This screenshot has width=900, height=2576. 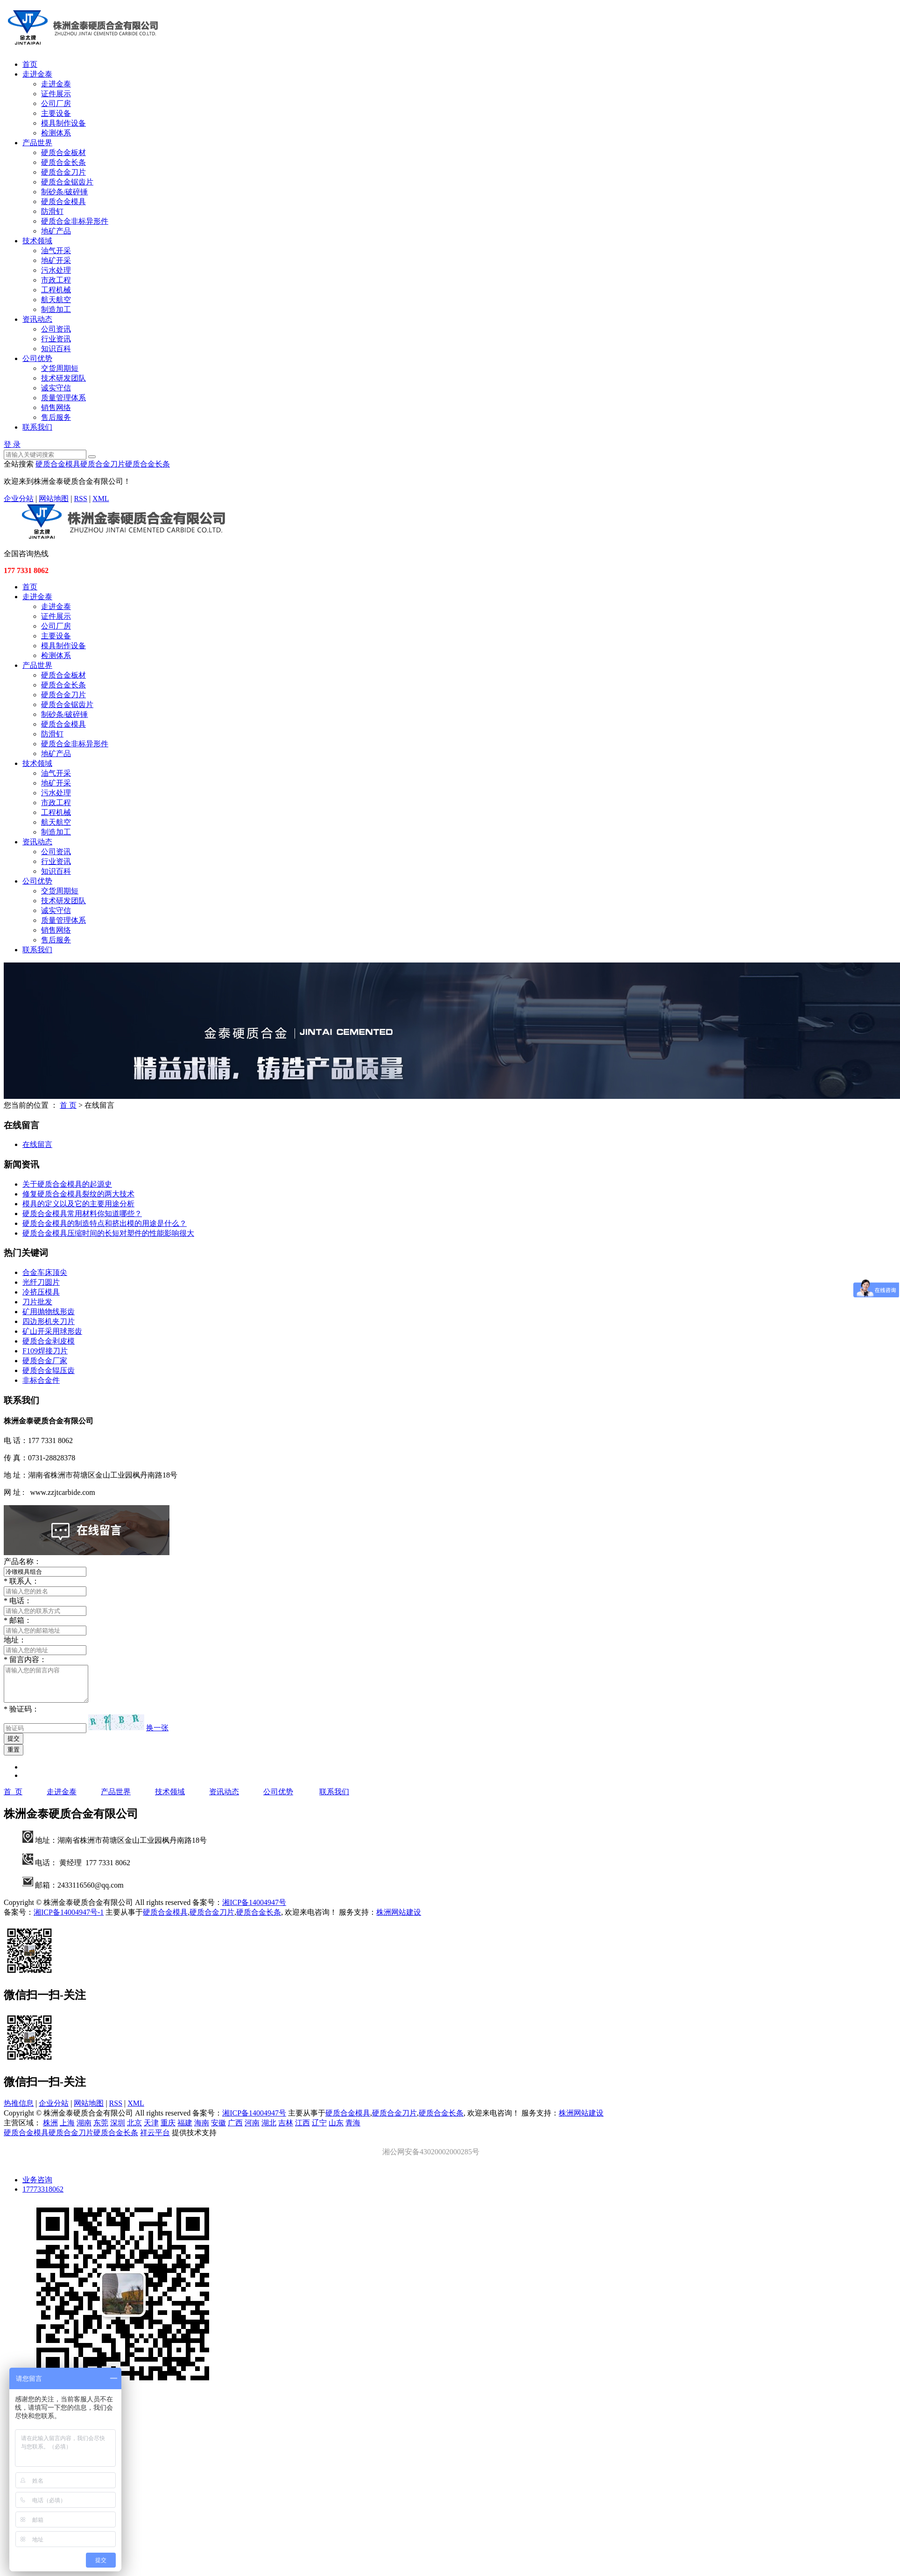 I want to click on 湘ICP备14004947号-1, so click(x=69, y=1919).